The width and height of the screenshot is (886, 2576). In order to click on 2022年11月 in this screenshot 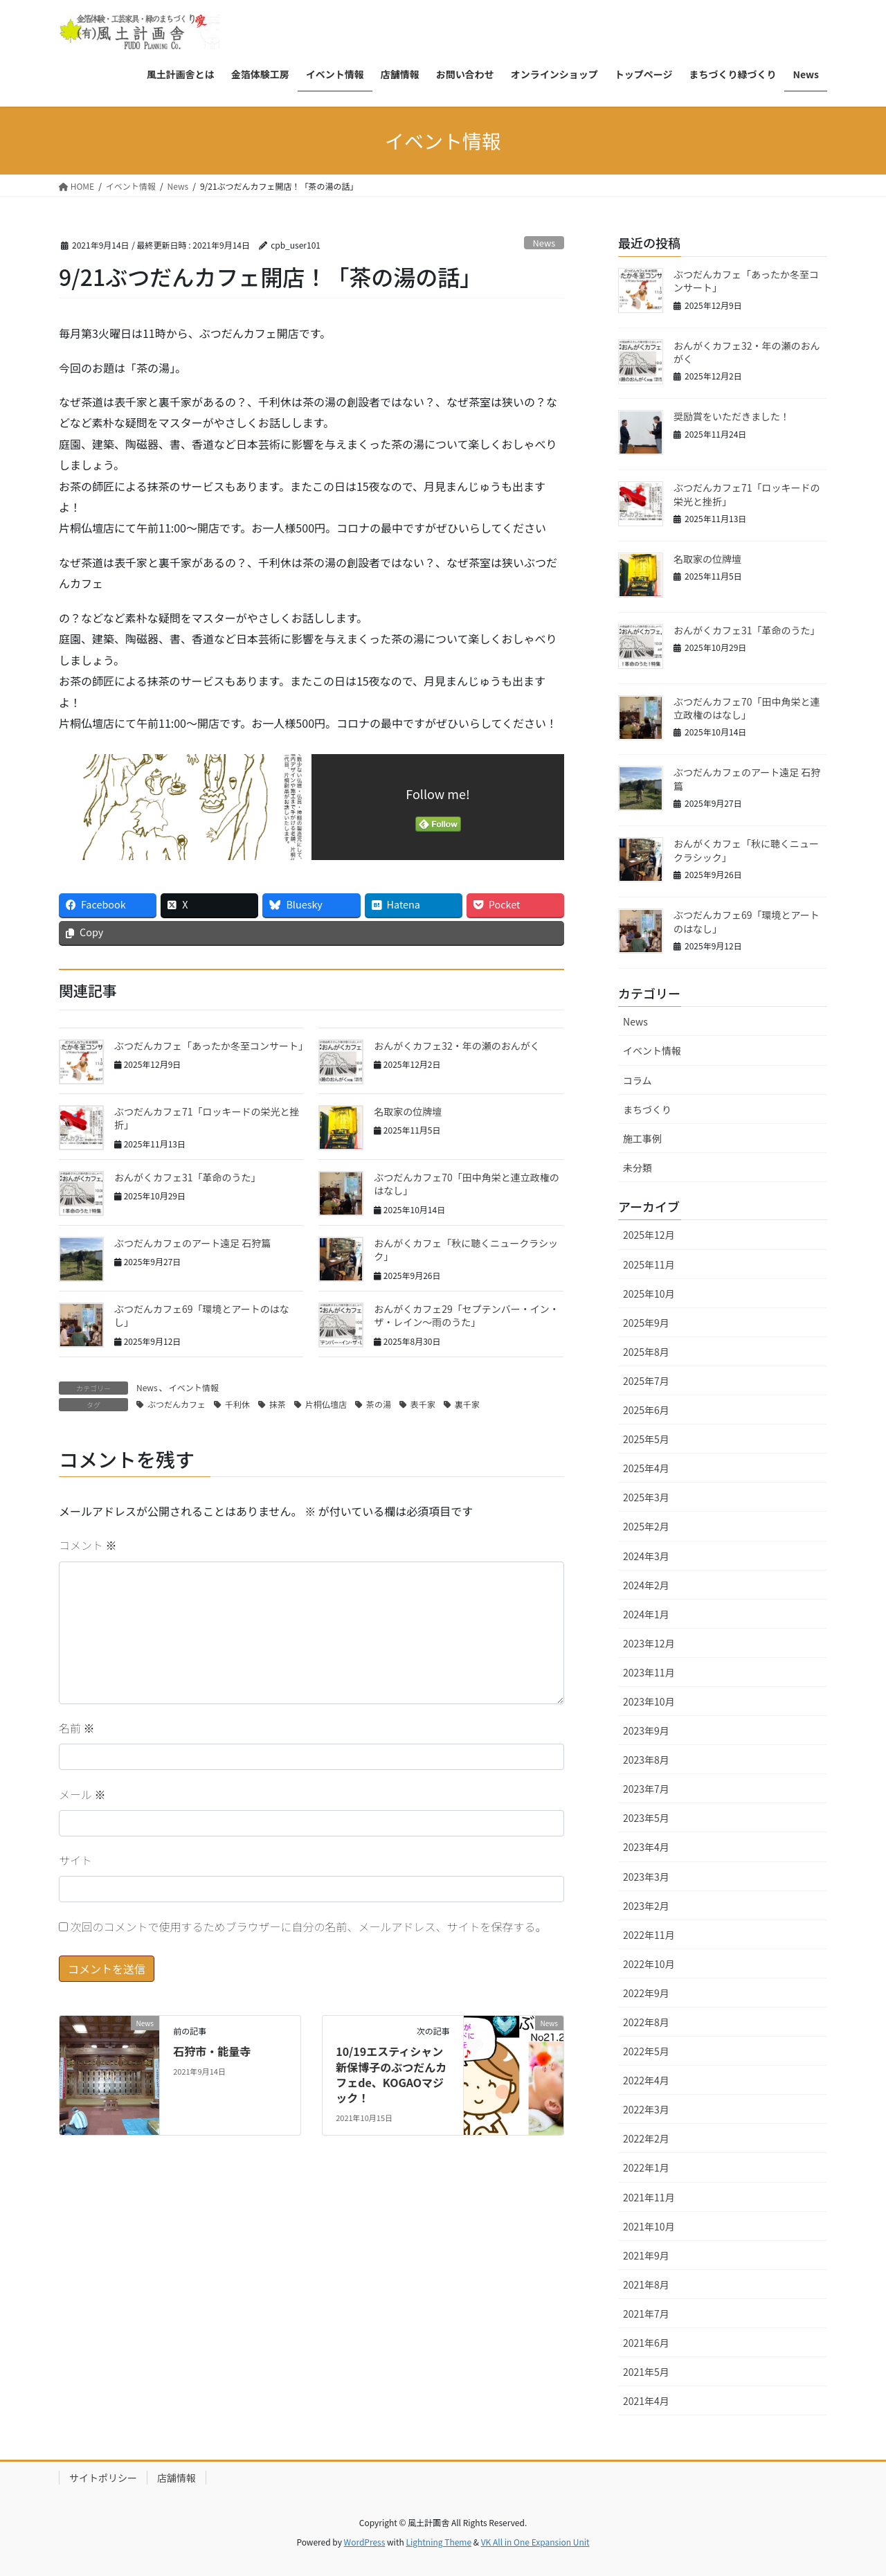, I will do `click(649, 1935)`.